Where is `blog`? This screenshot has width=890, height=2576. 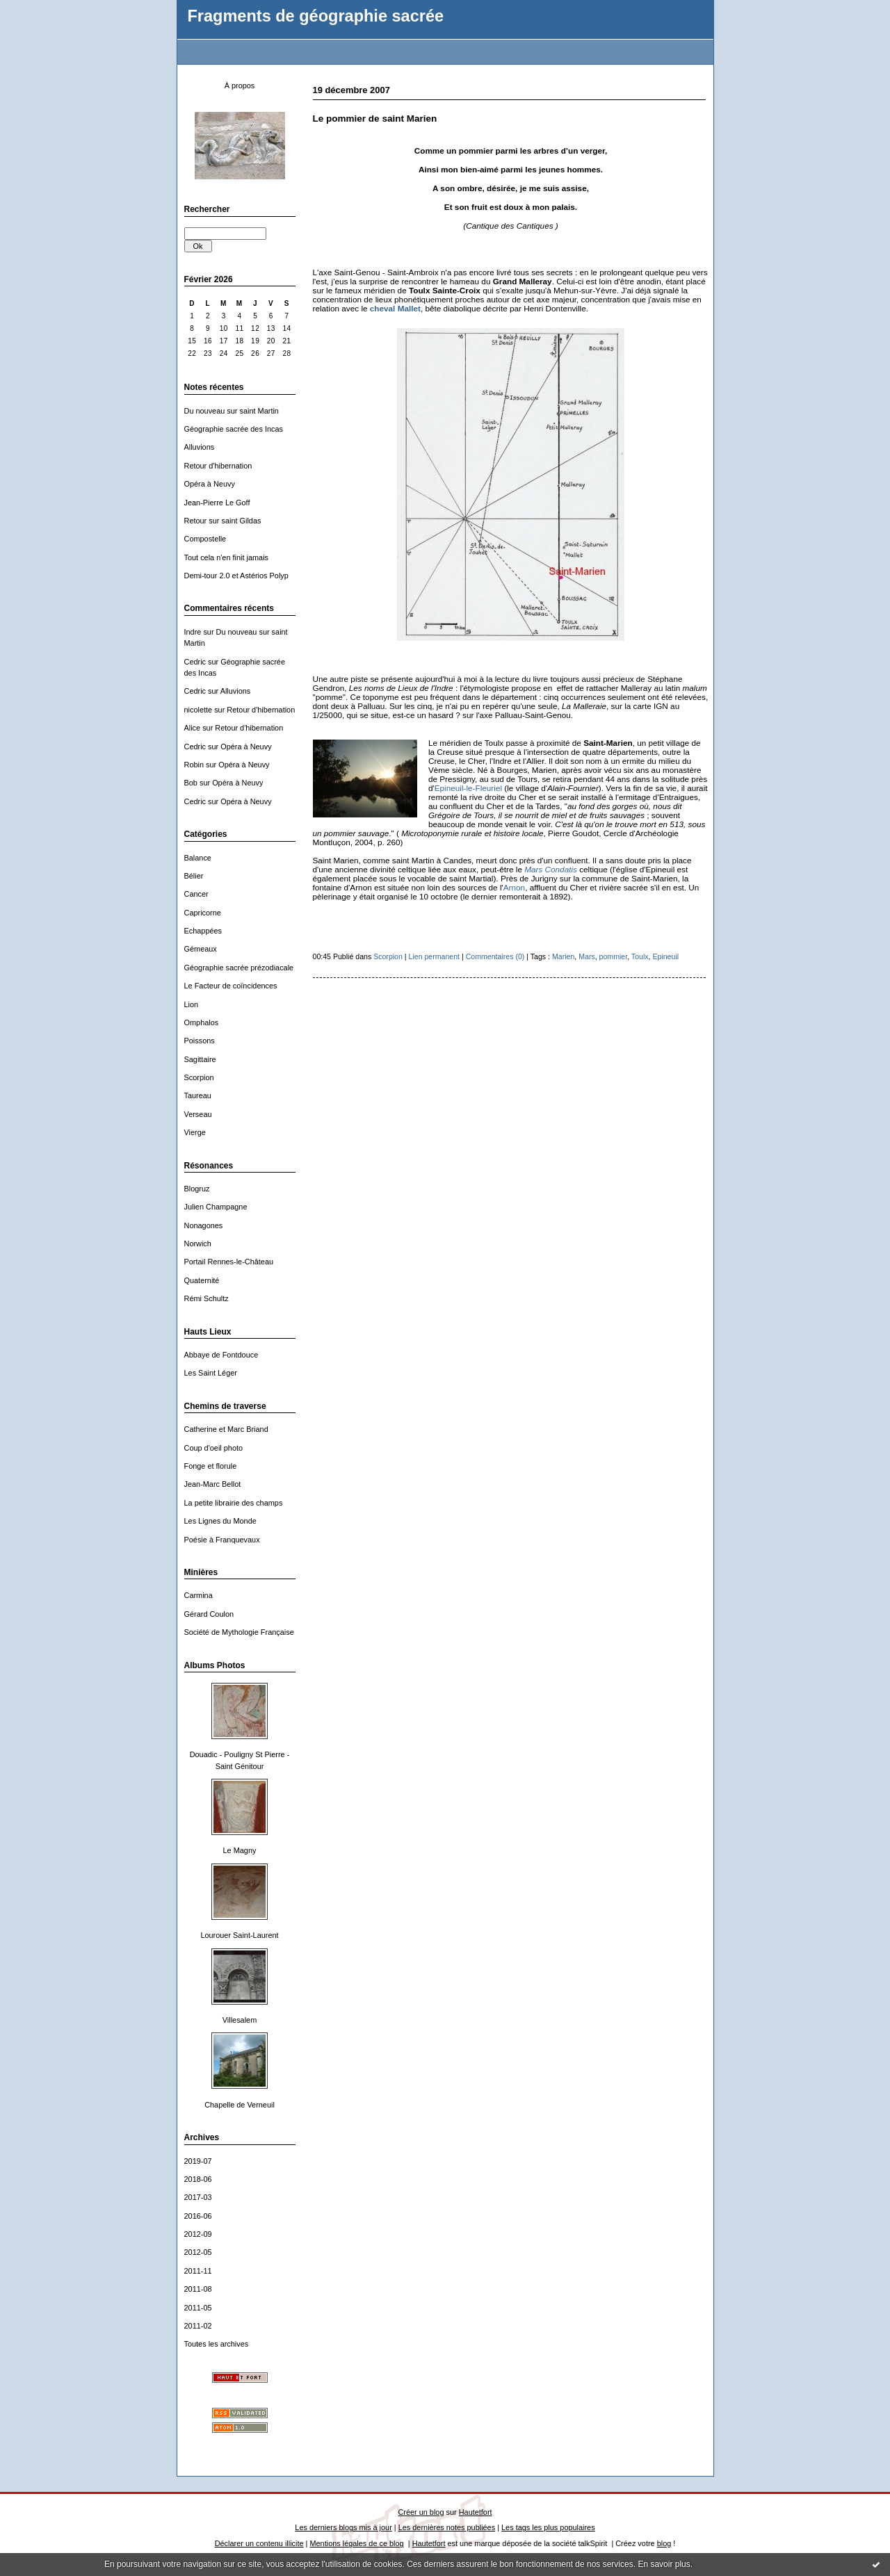
blog is located at coordinates (664, 2543).